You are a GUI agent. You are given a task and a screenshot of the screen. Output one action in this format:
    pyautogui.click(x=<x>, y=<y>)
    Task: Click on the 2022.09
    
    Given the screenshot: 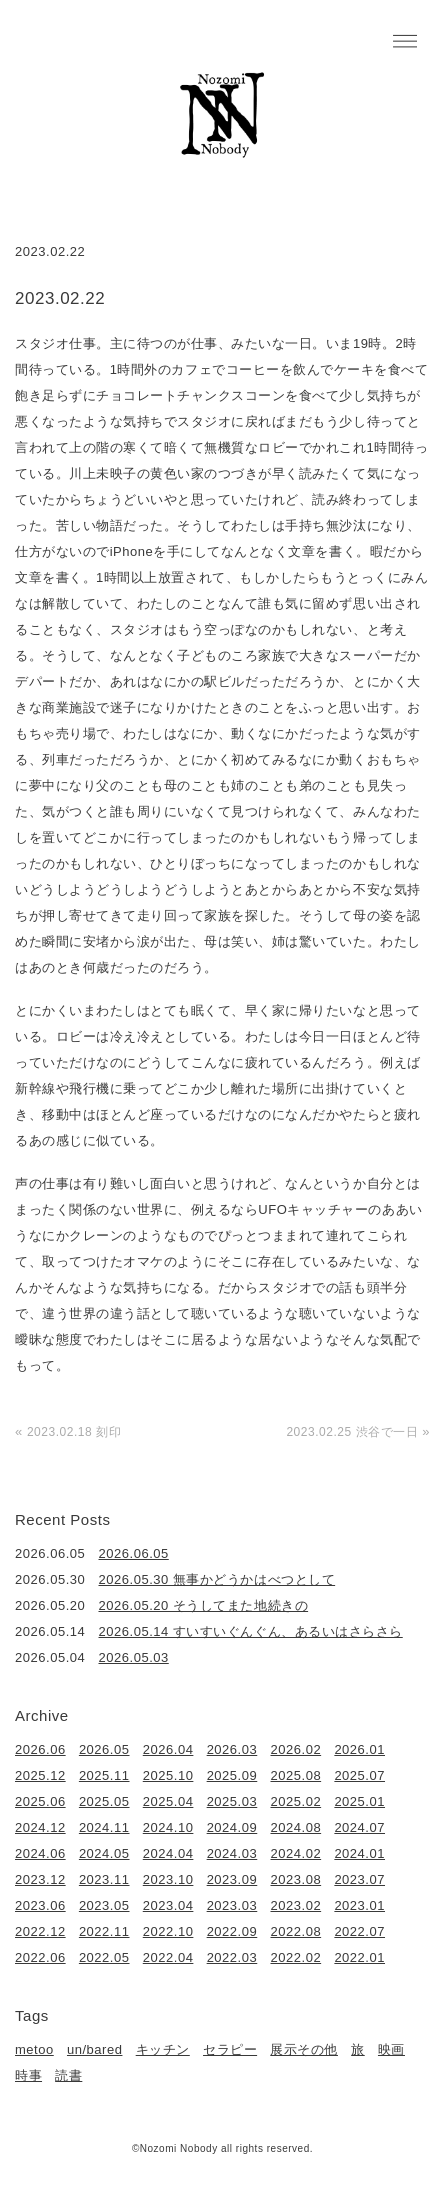 What is the action you would take?
    pyautogui.click(x=232, y=1931)
    